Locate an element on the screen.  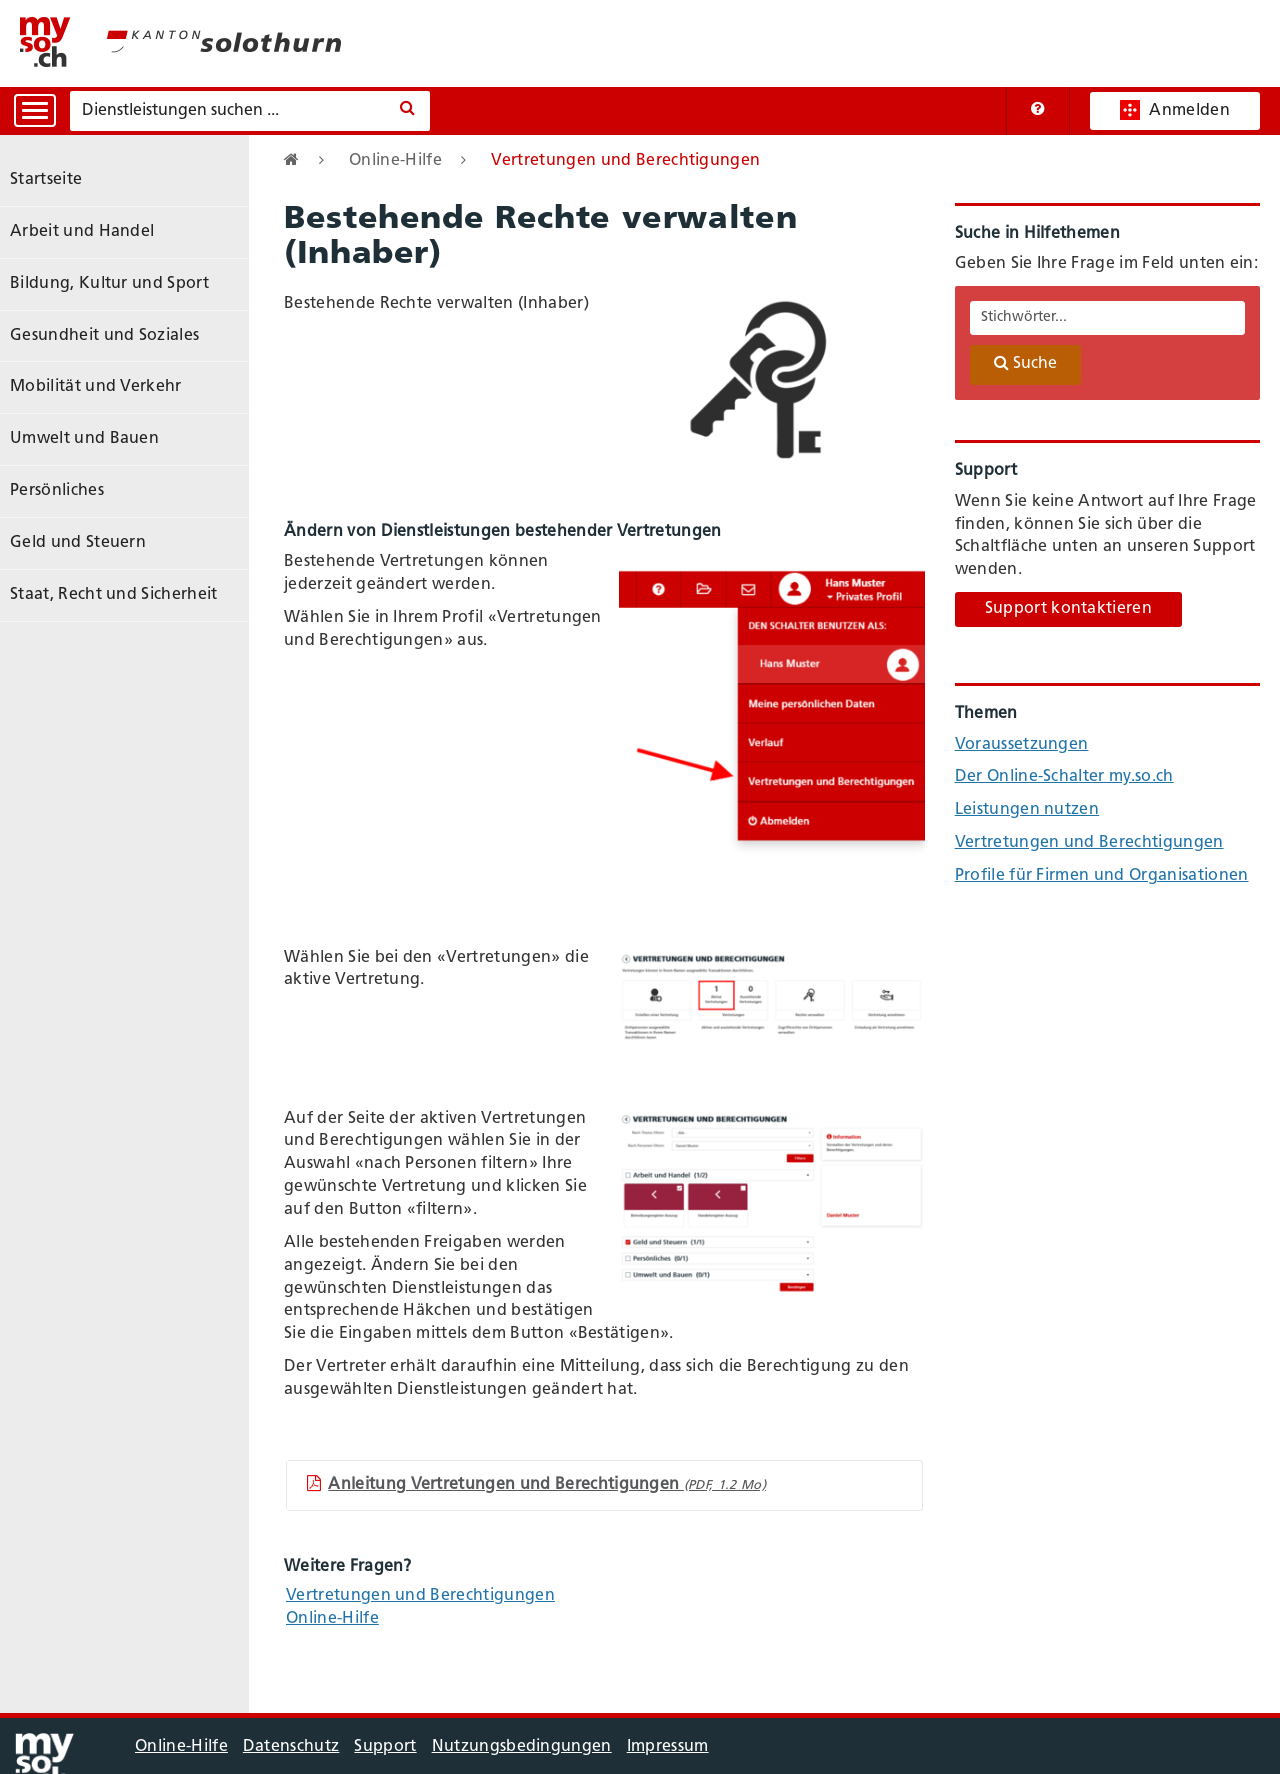
Mobilität und Verkehr is located at coordinates (96, 387).